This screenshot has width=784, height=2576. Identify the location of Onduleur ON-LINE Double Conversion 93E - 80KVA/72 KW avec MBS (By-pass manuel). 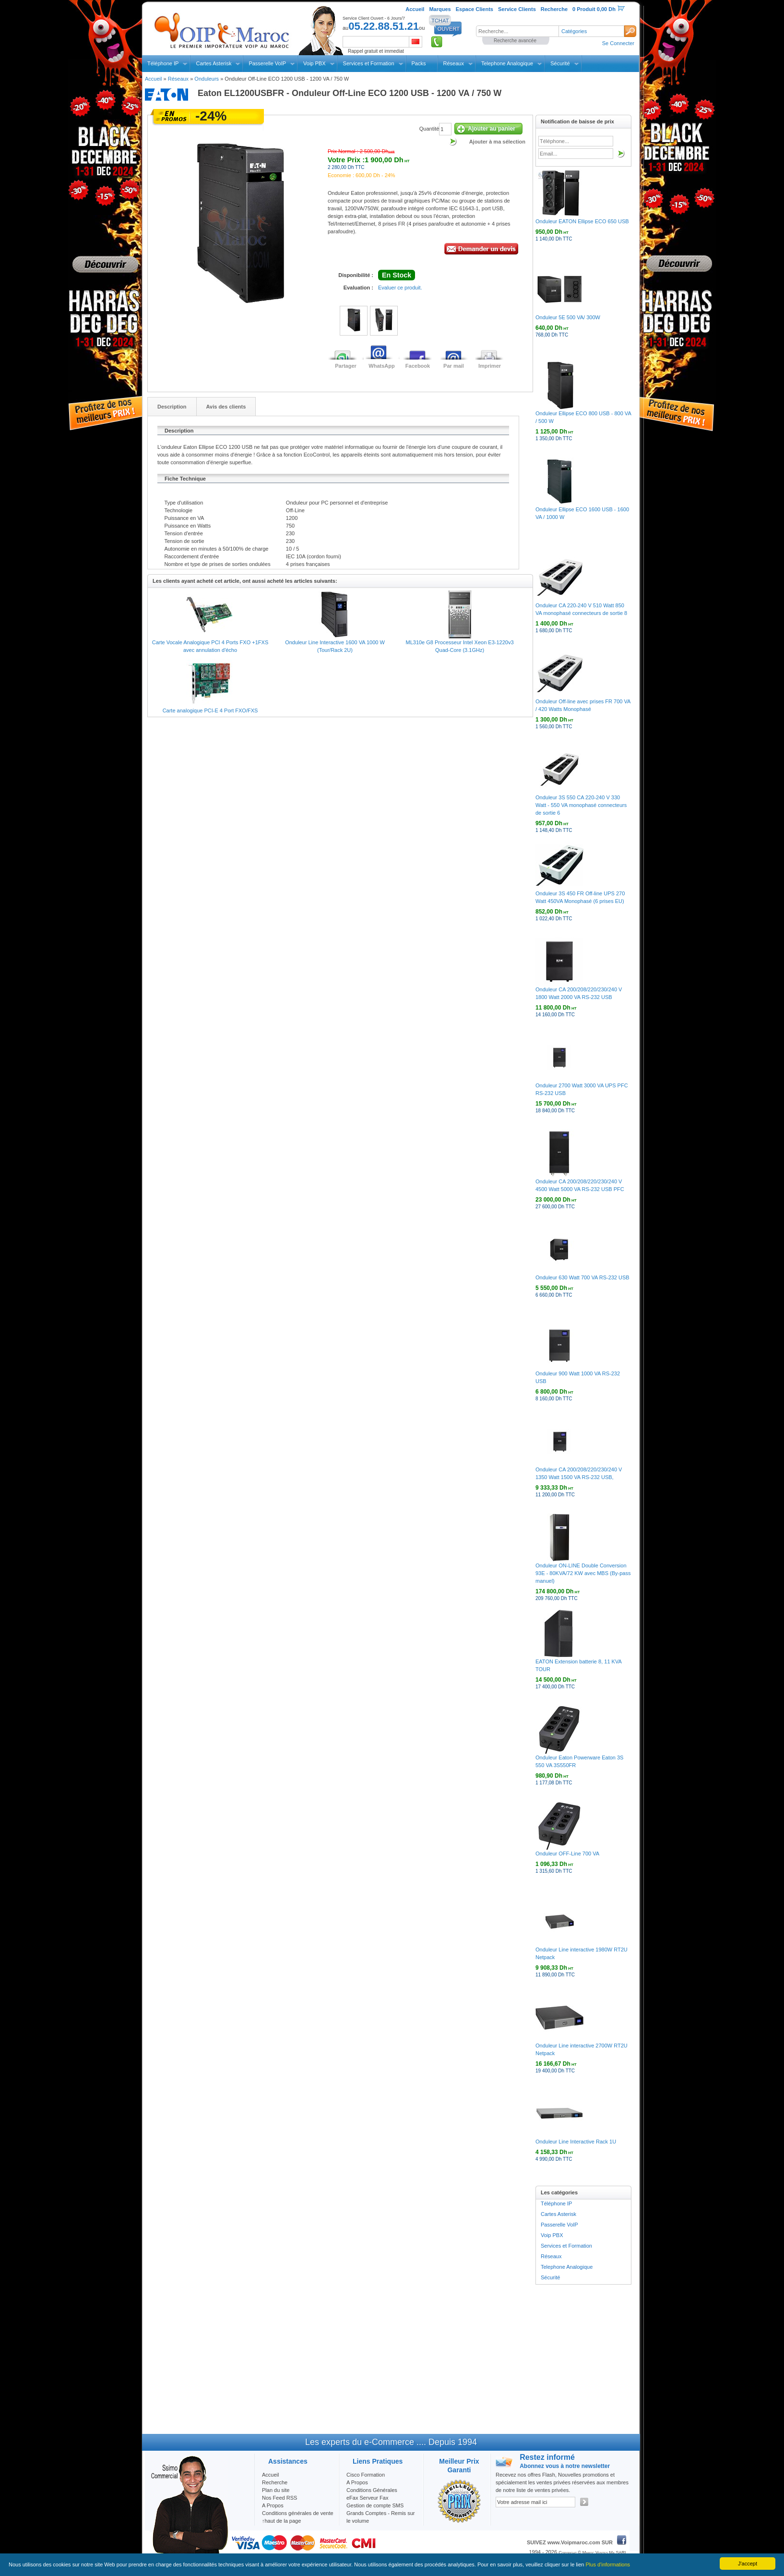
(582, 1573).